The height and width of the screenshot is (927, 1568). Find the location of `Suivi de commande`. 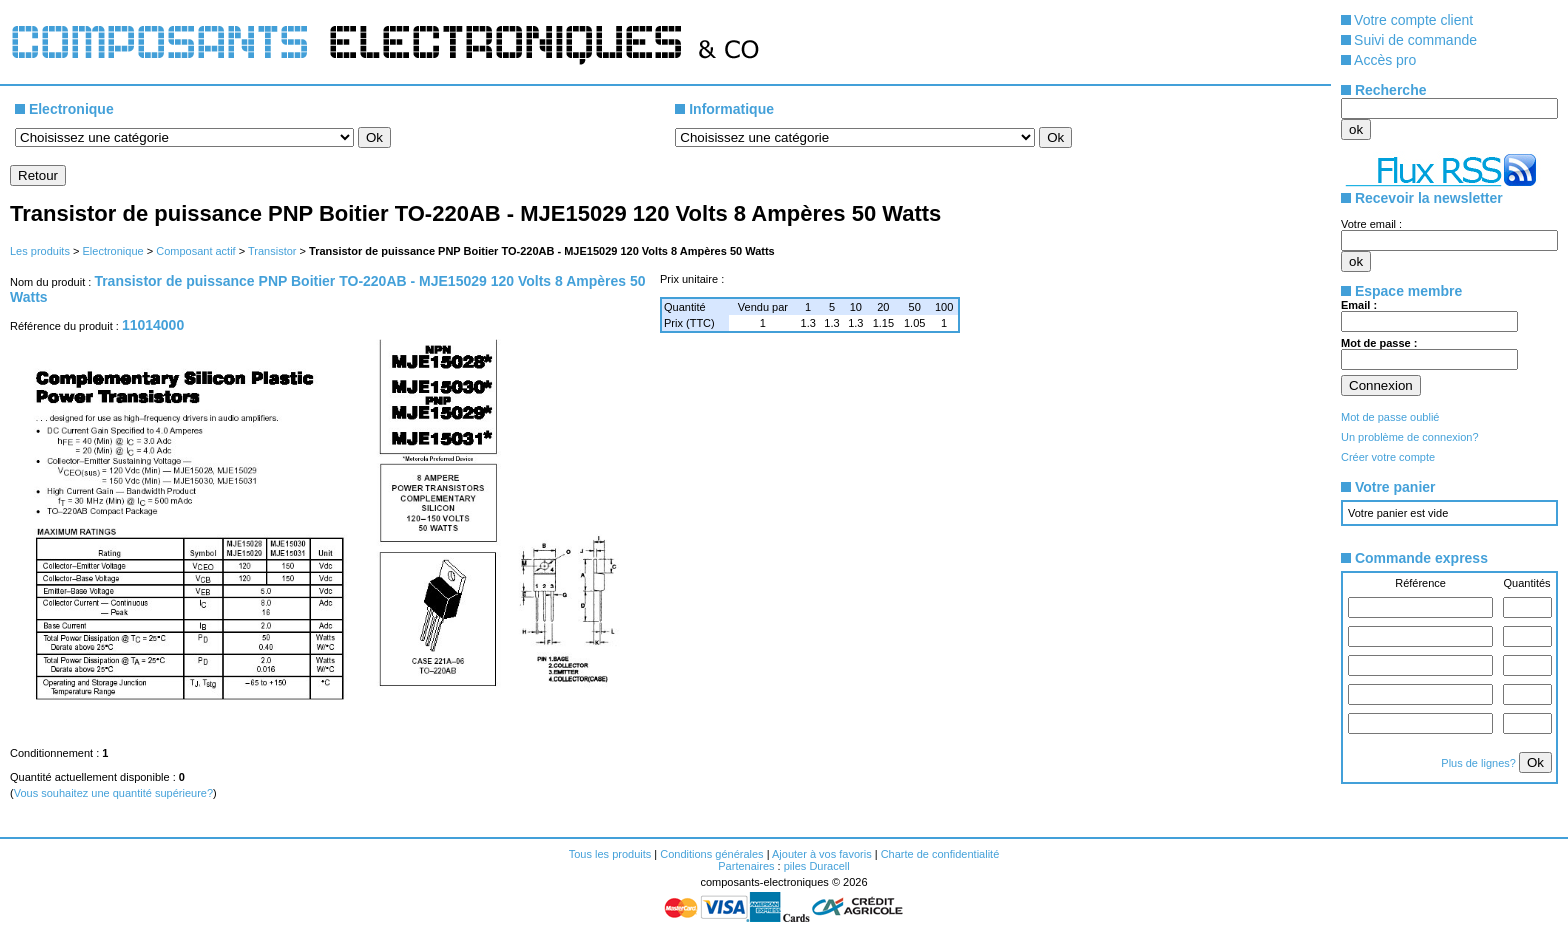

Suivi de commande is located at coordinates (1415, 40).